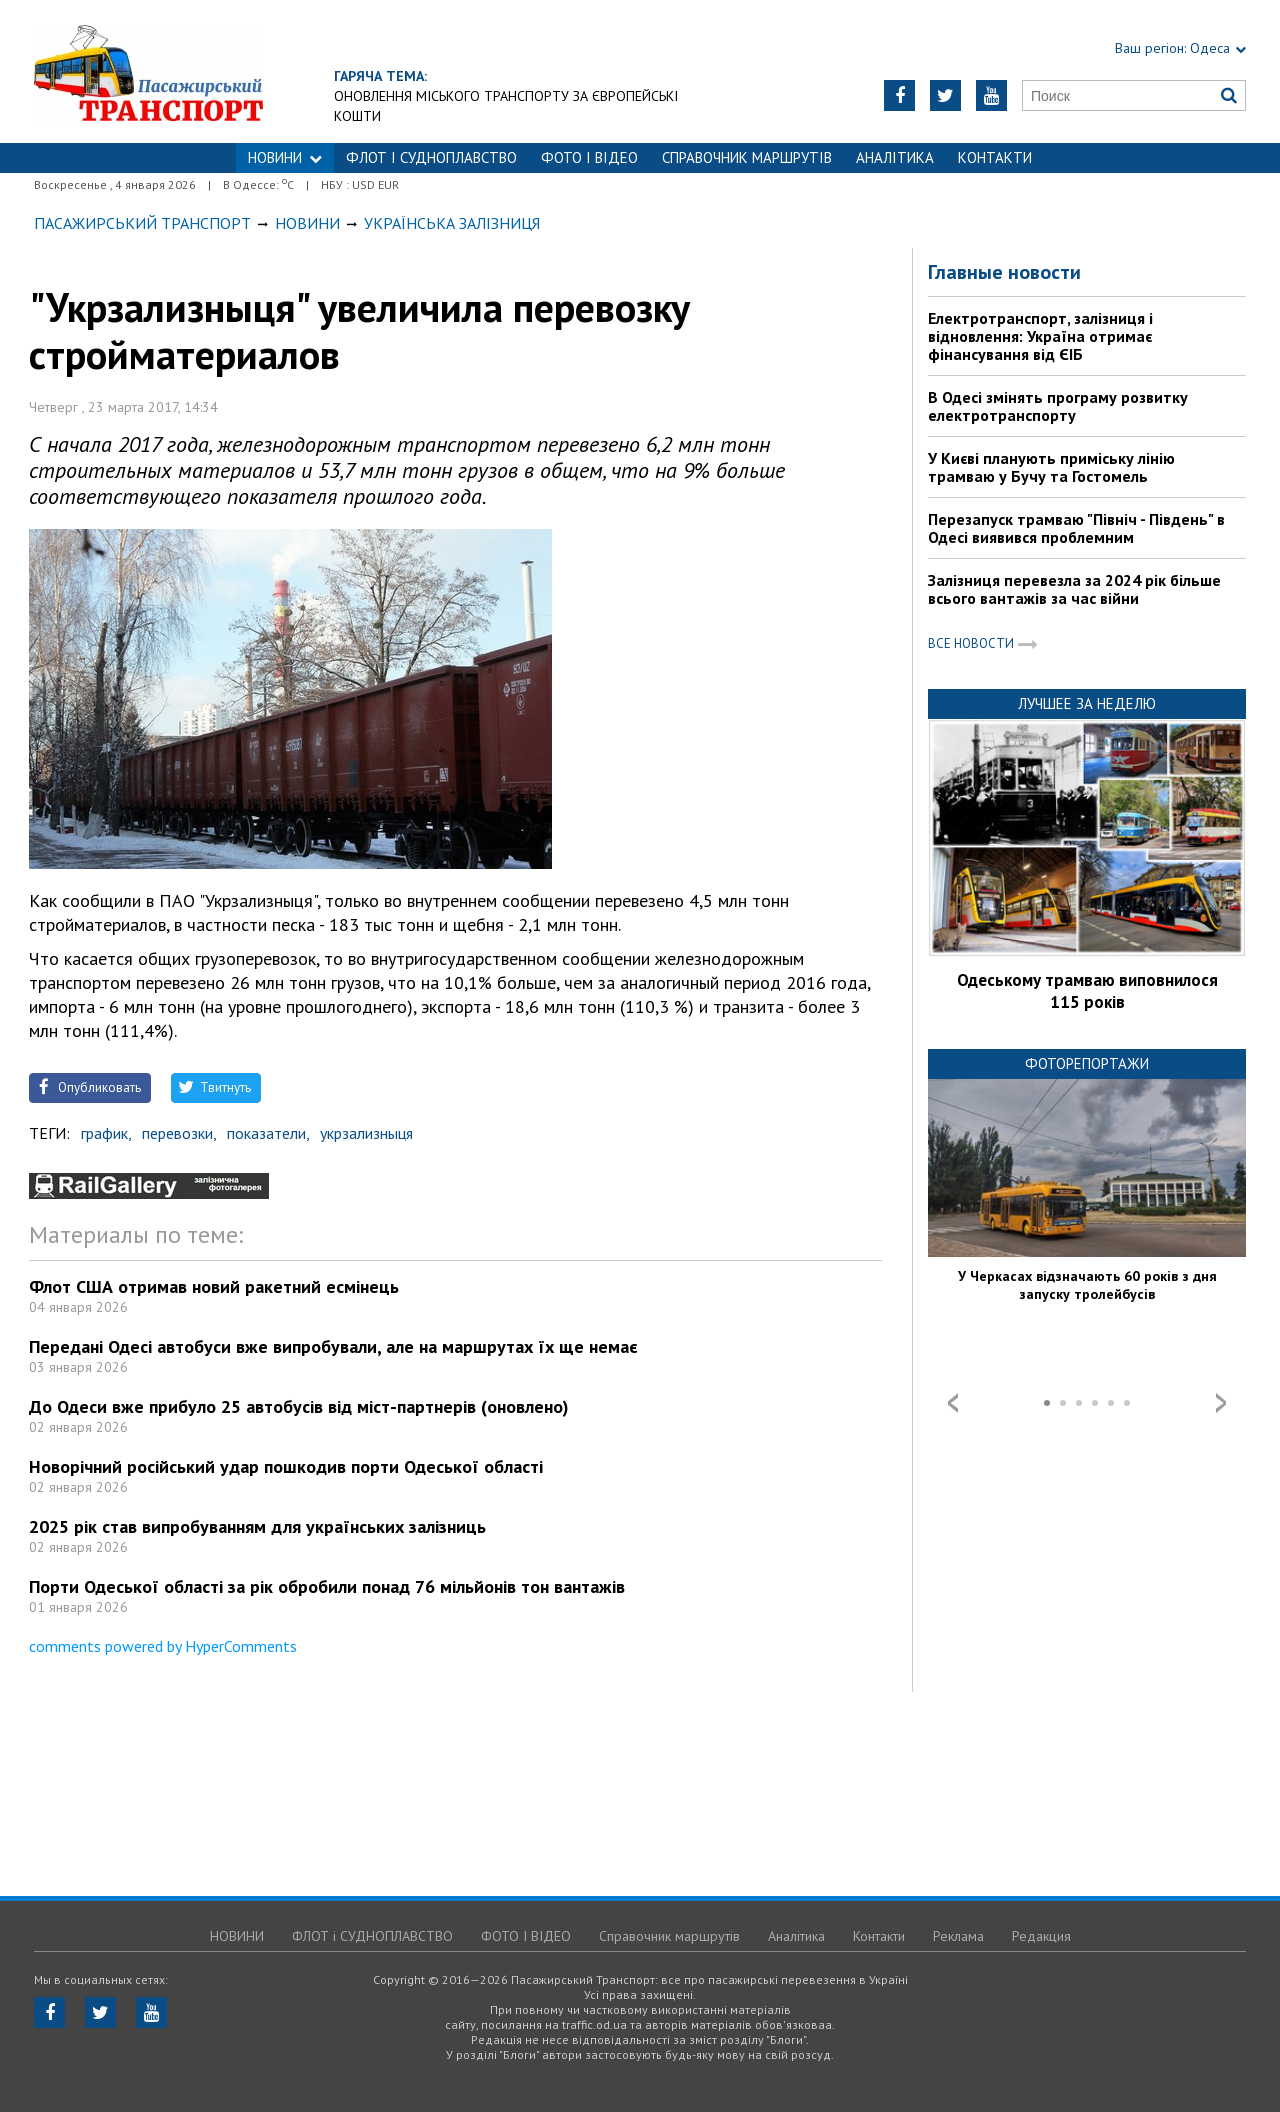  Describe the element at coordinates (203, 71) in the screenshot. I see `https://traffic.od.ua` at that location.